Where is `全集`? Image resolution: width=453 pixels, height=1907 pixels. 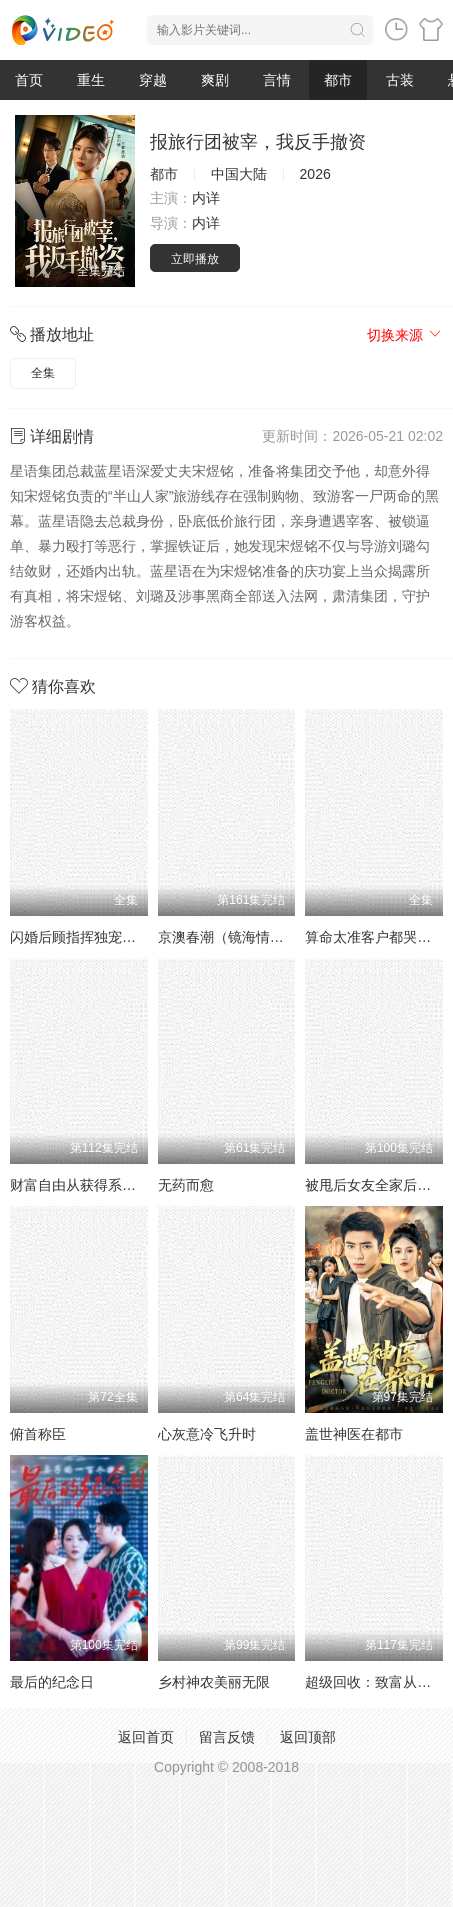 全集 is located at coordinates (43, 373).